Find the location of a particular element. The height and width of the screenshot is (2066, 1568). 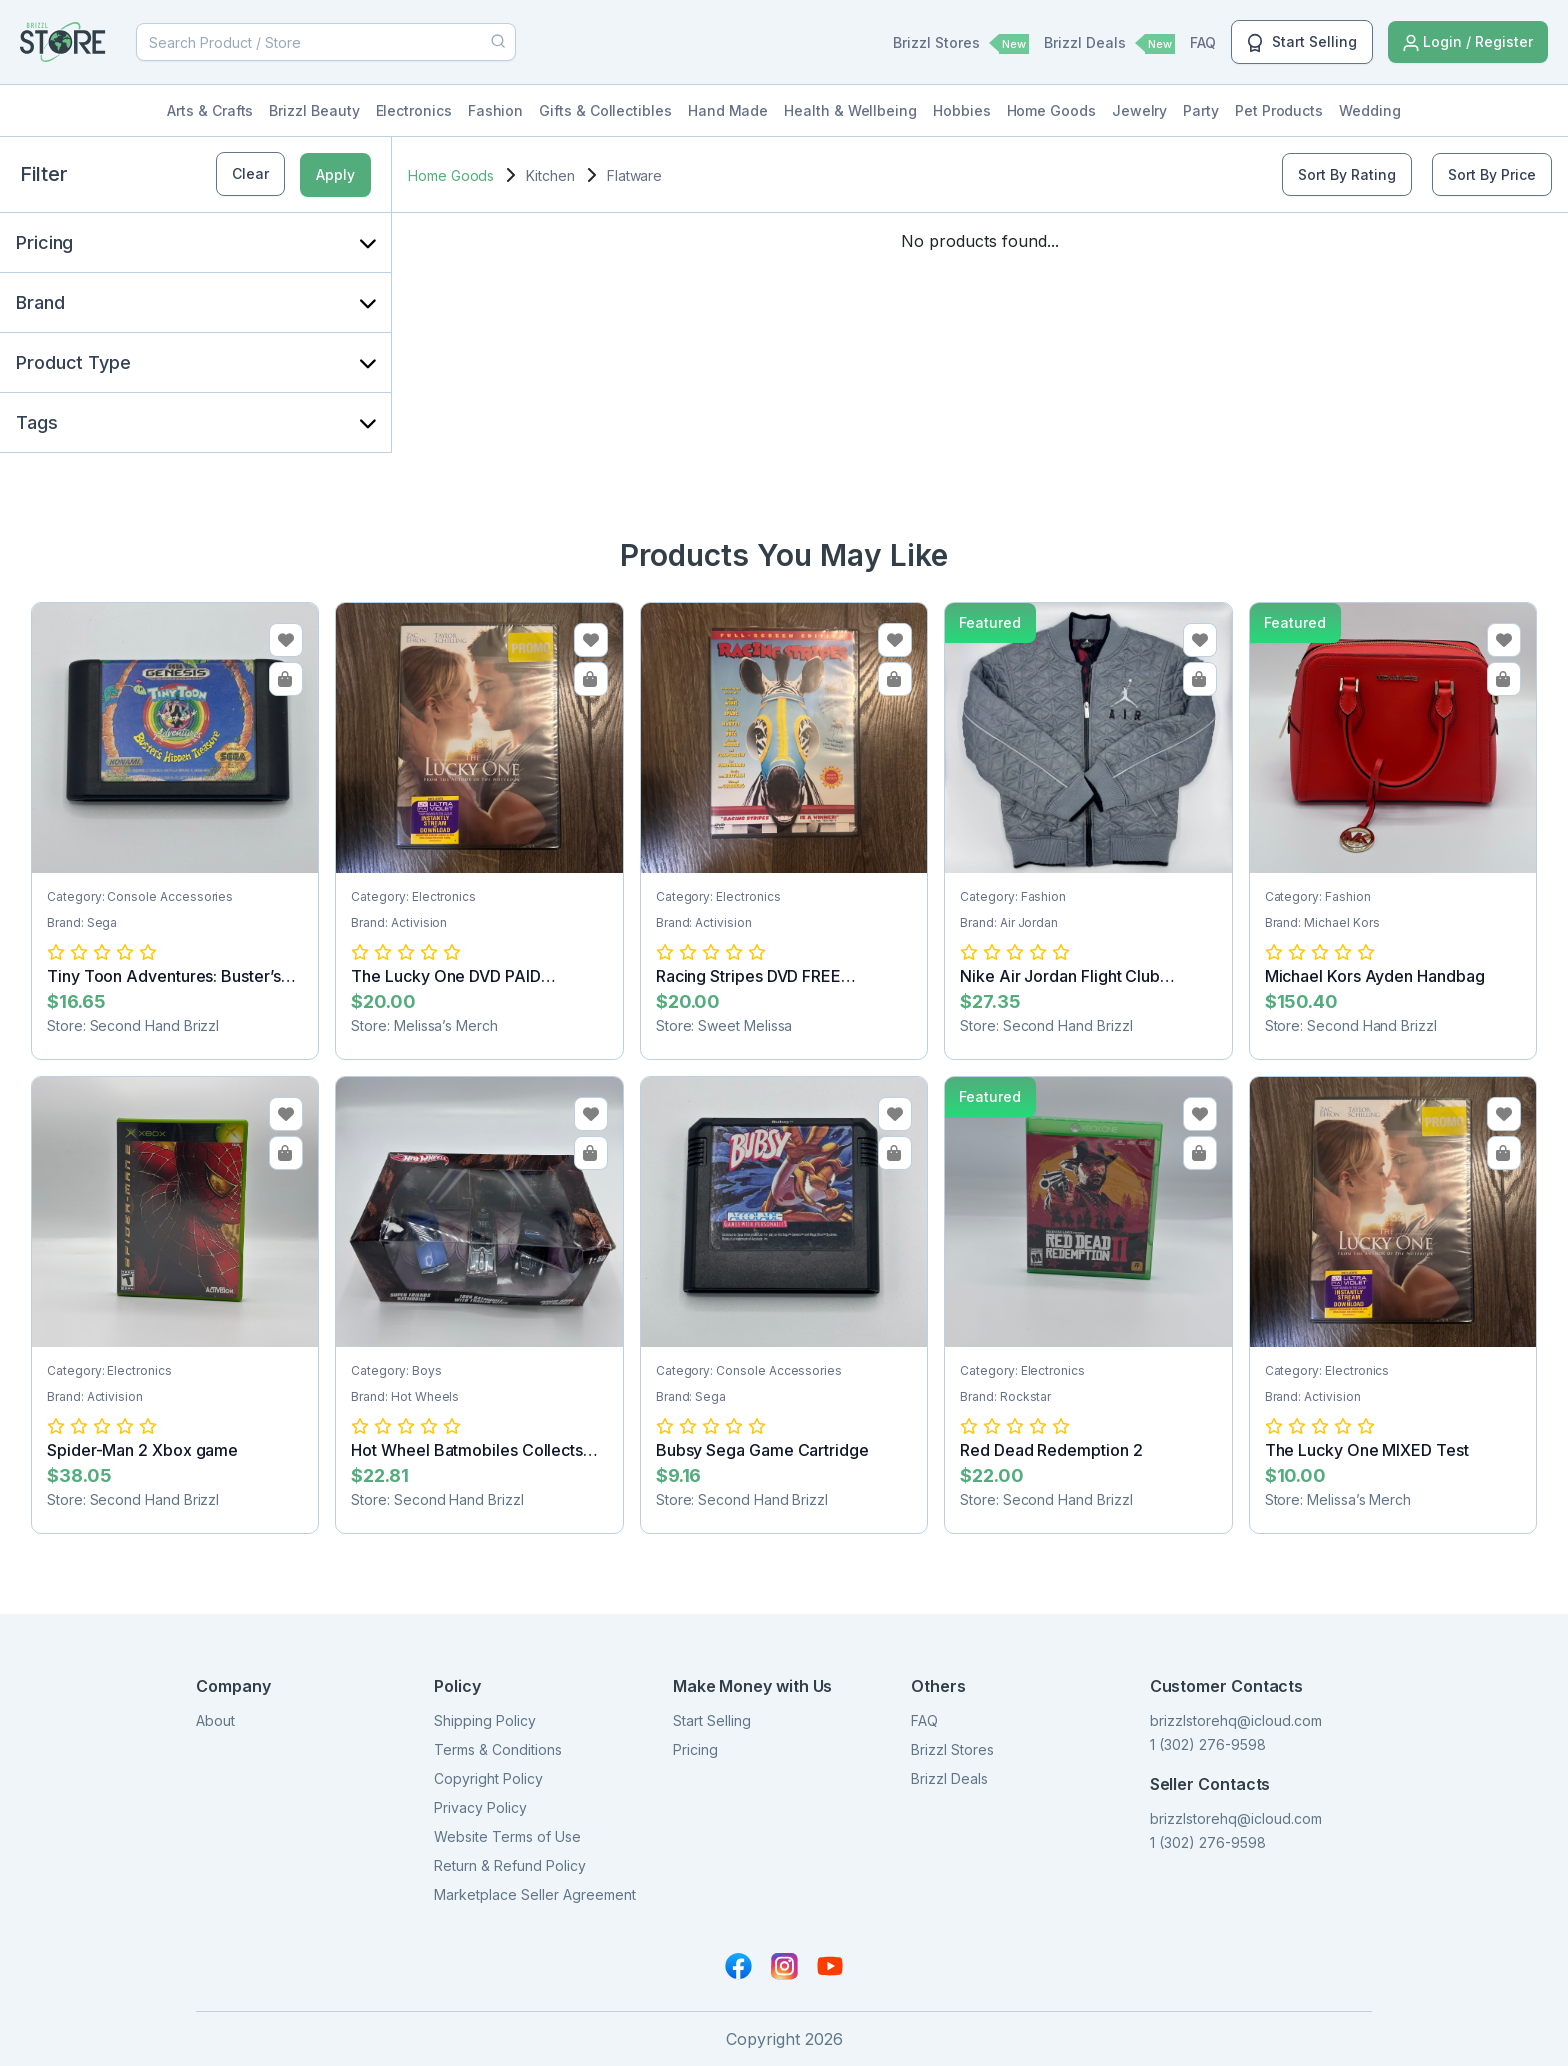

Arts & Crafts is located at coordinates (210, 110).